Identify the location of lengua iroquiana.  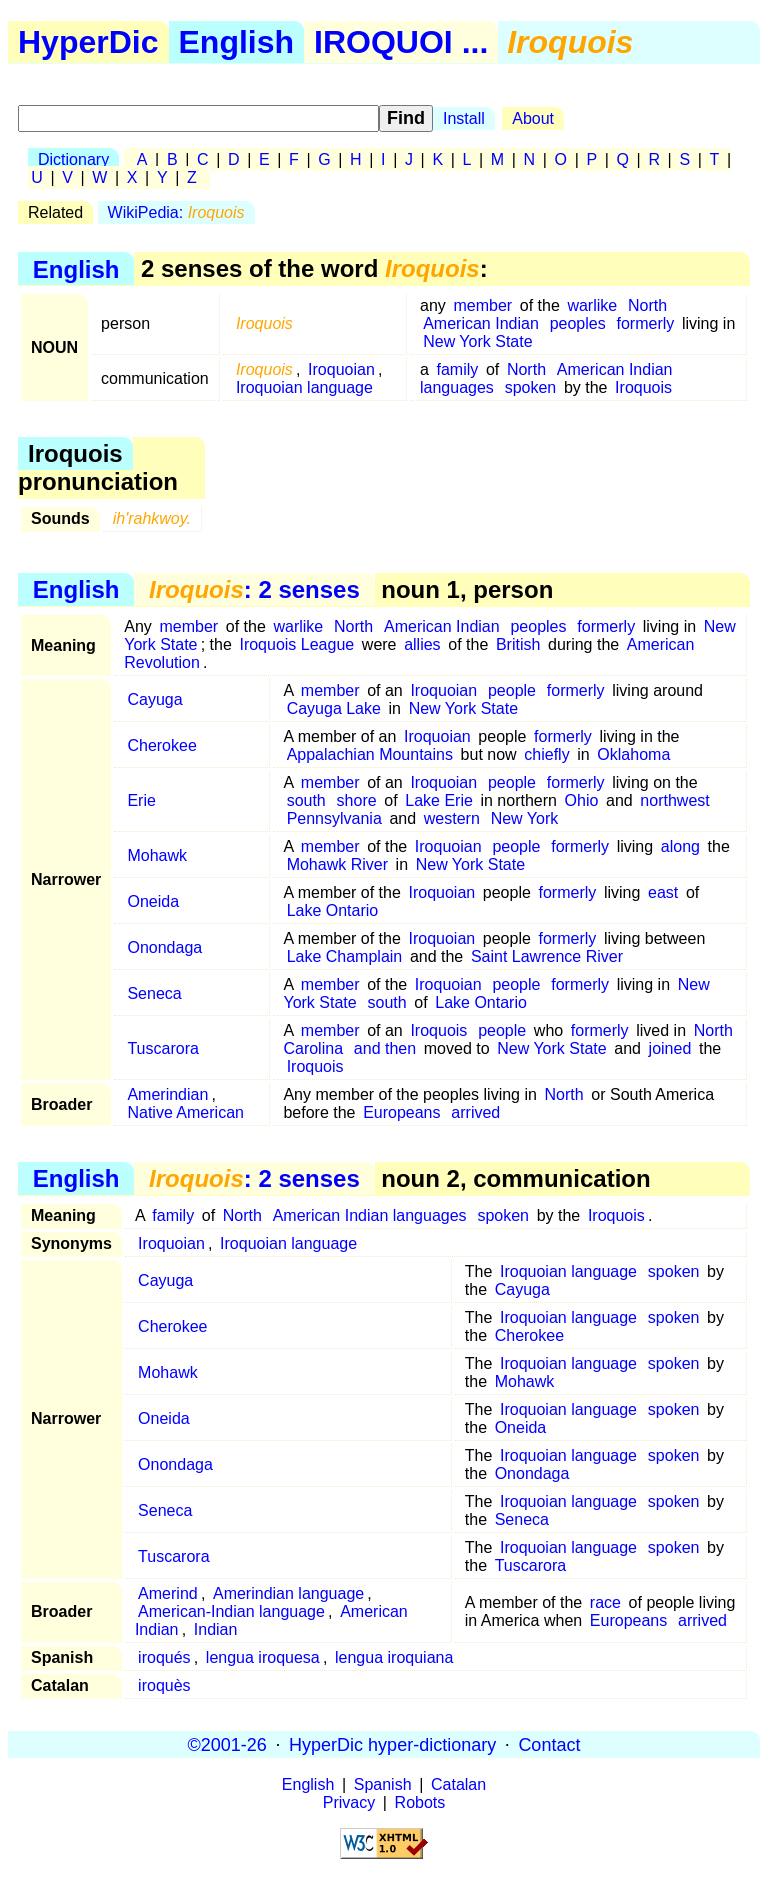
(394, 1657).